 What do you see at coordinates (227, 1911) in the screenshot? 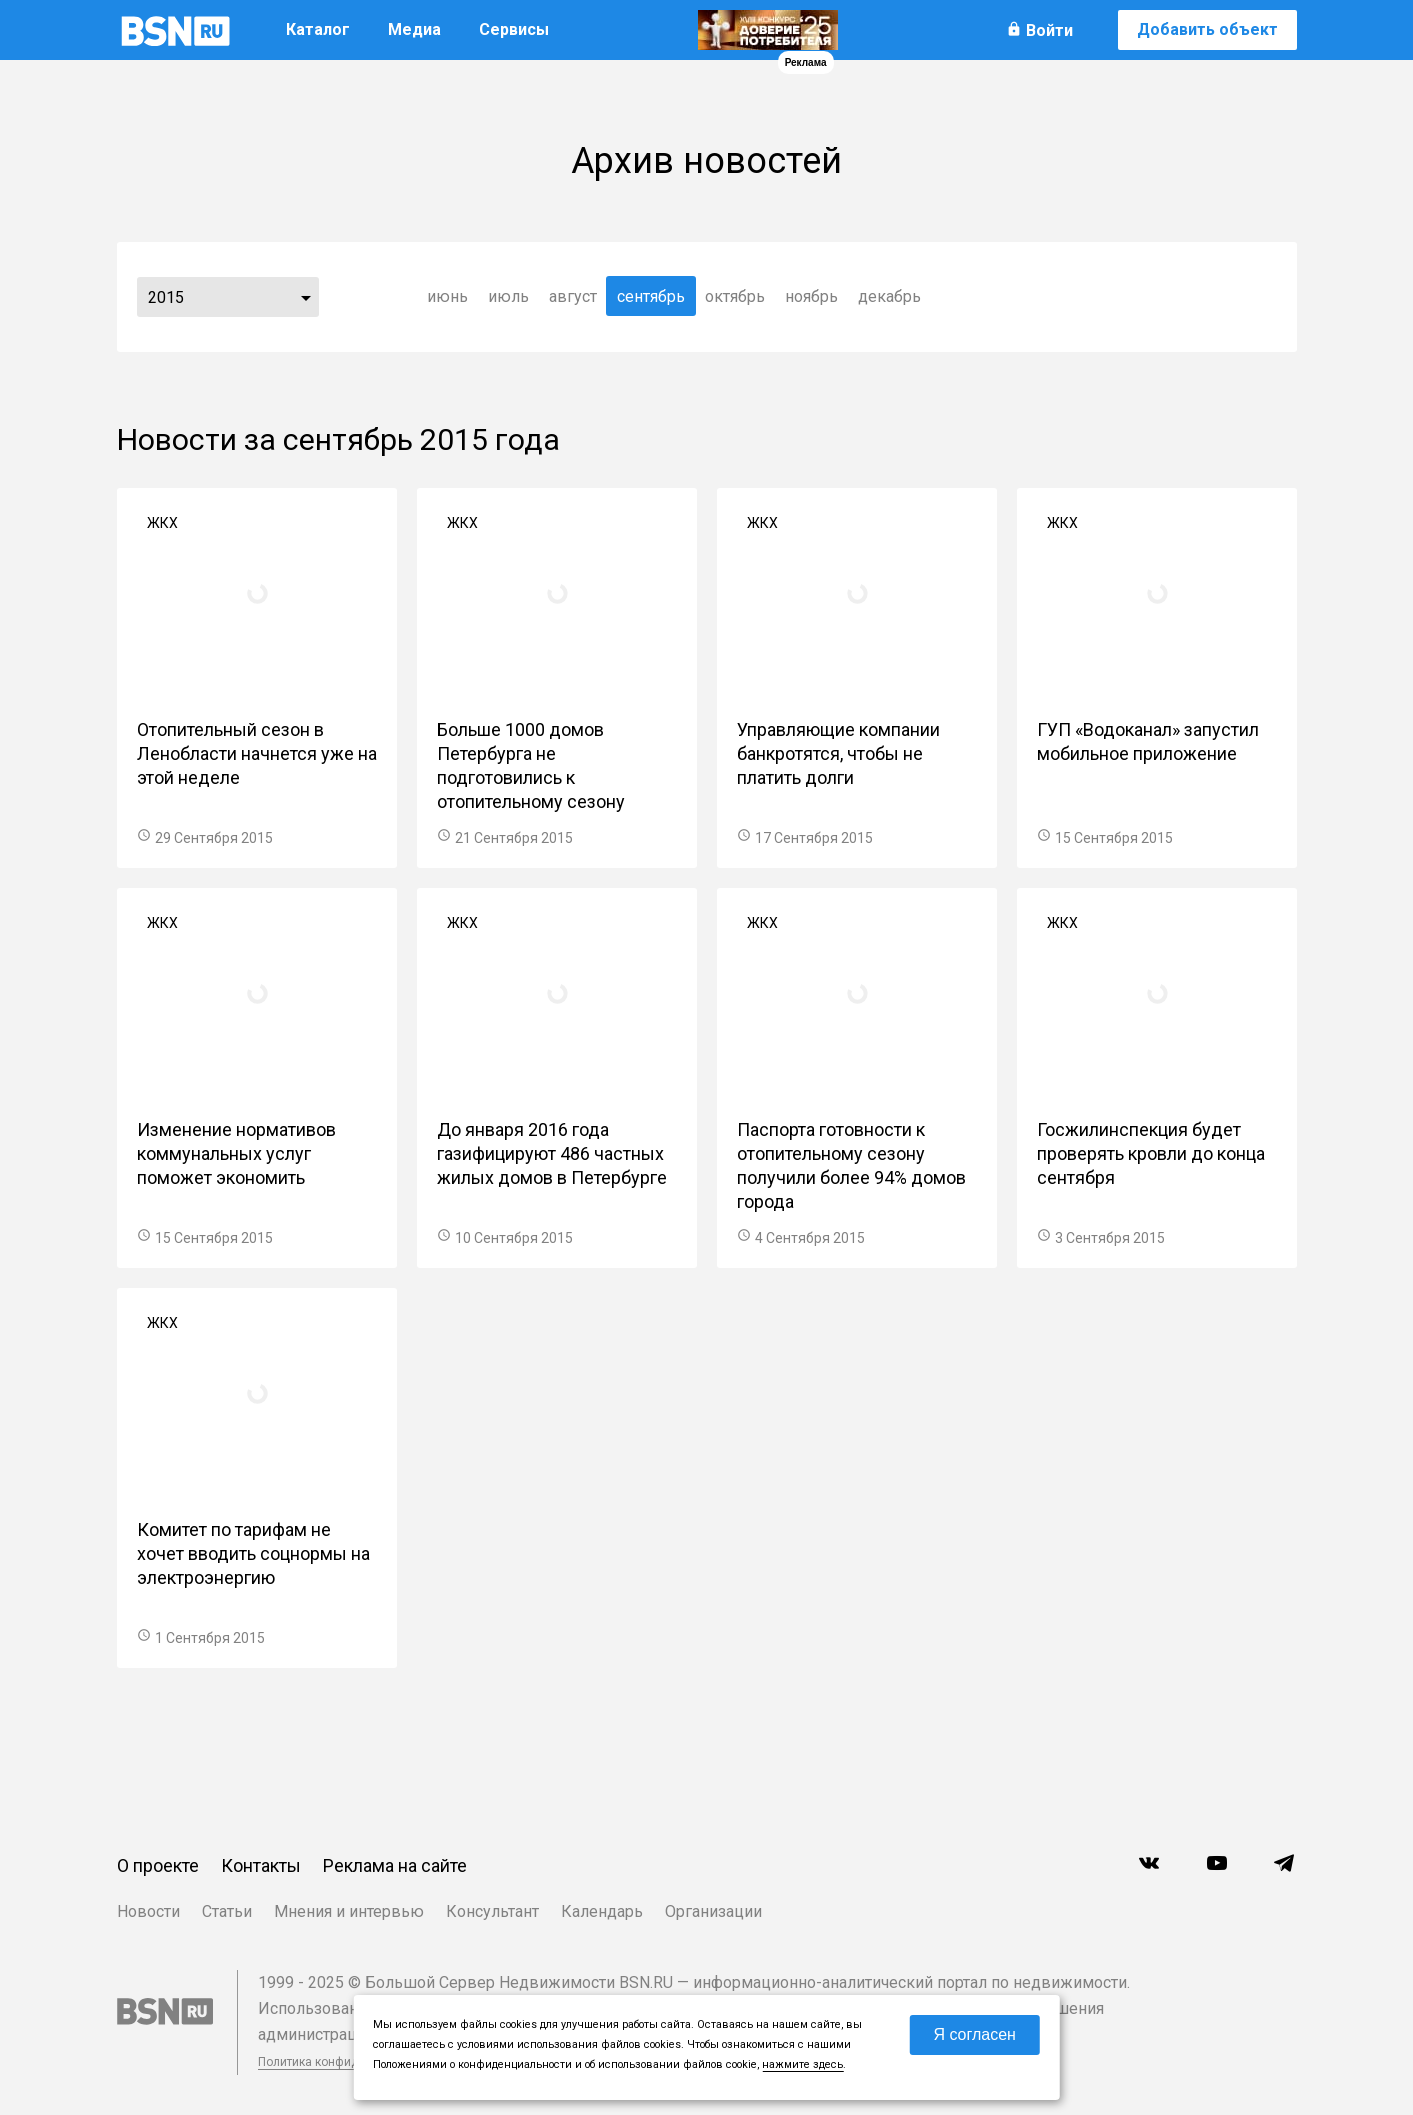
I see `Статьи` at bounding box center [227, 1911].